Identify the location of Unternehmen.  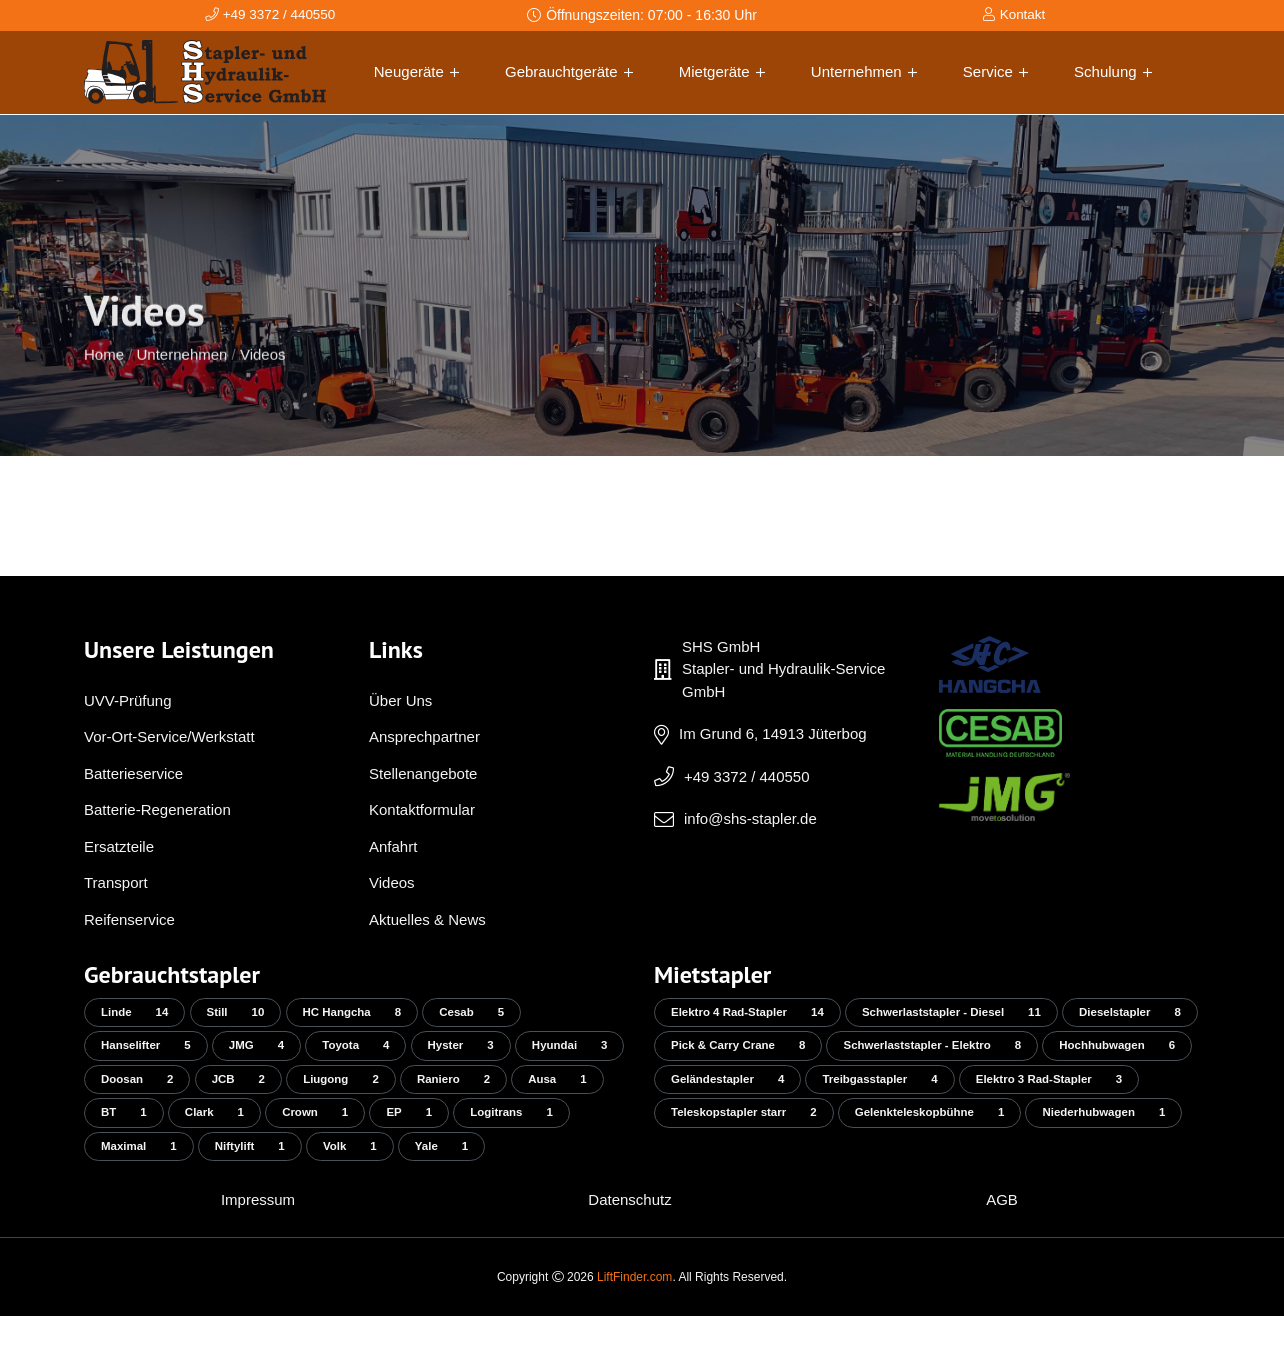
(864, 71).